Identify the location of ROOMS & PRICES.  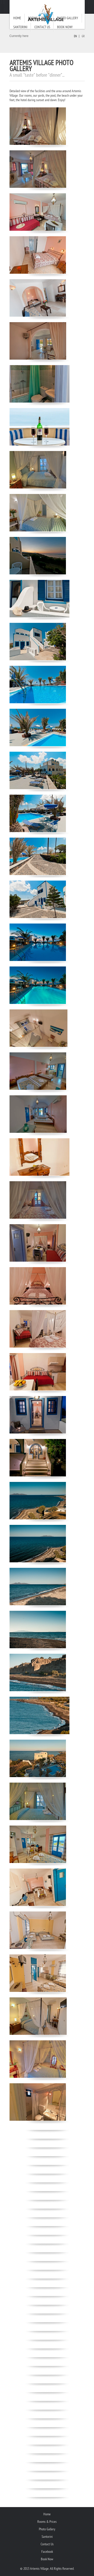
(39, 18).